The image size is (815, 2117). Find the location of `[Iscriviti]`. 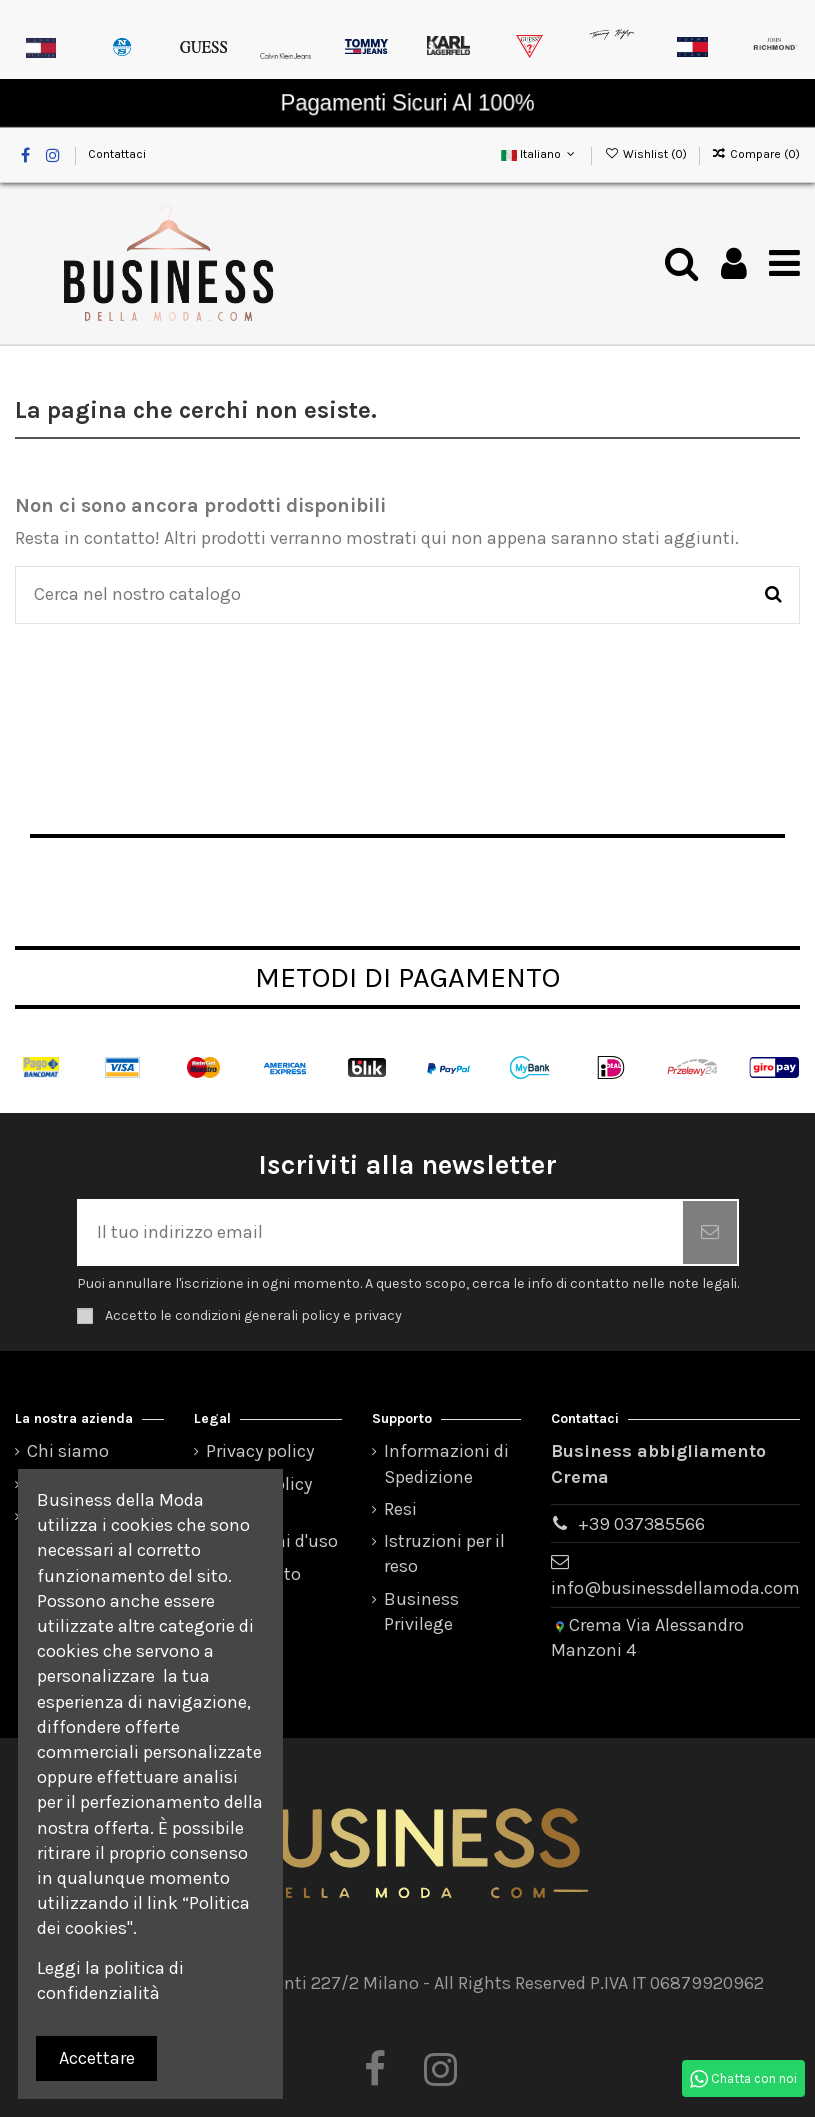

[Iscriviti] is located at coordinates (710, 1232).